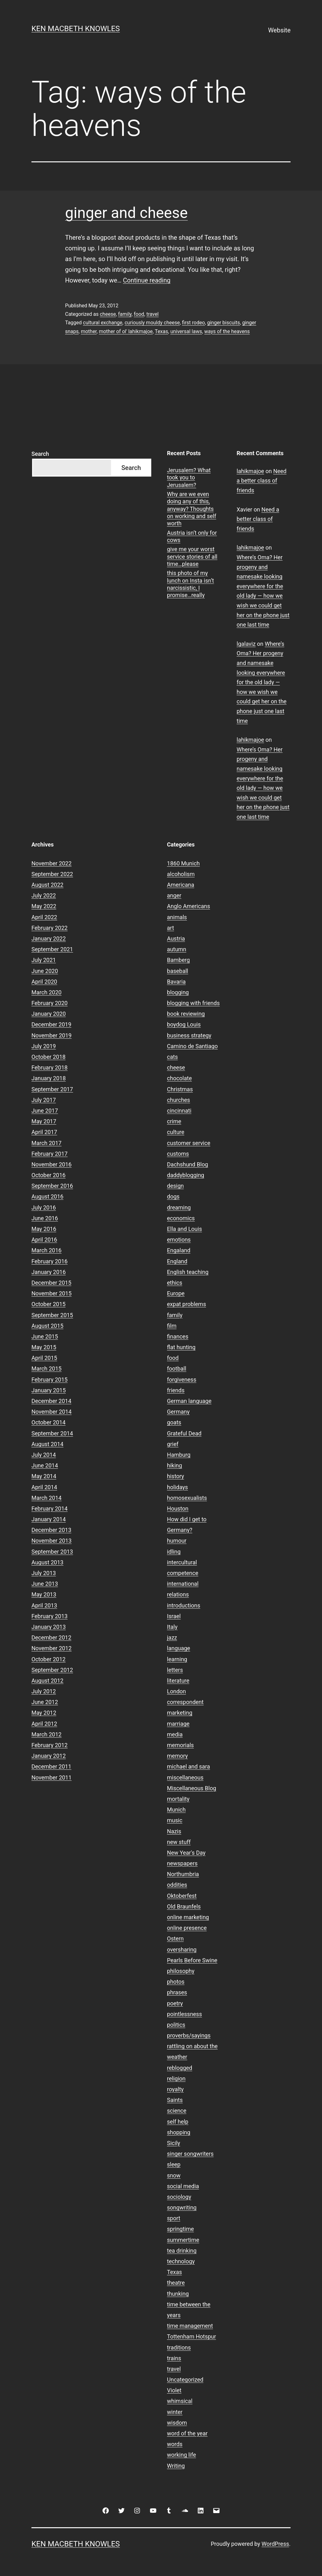  I want to click on design, so click(175, 1185).